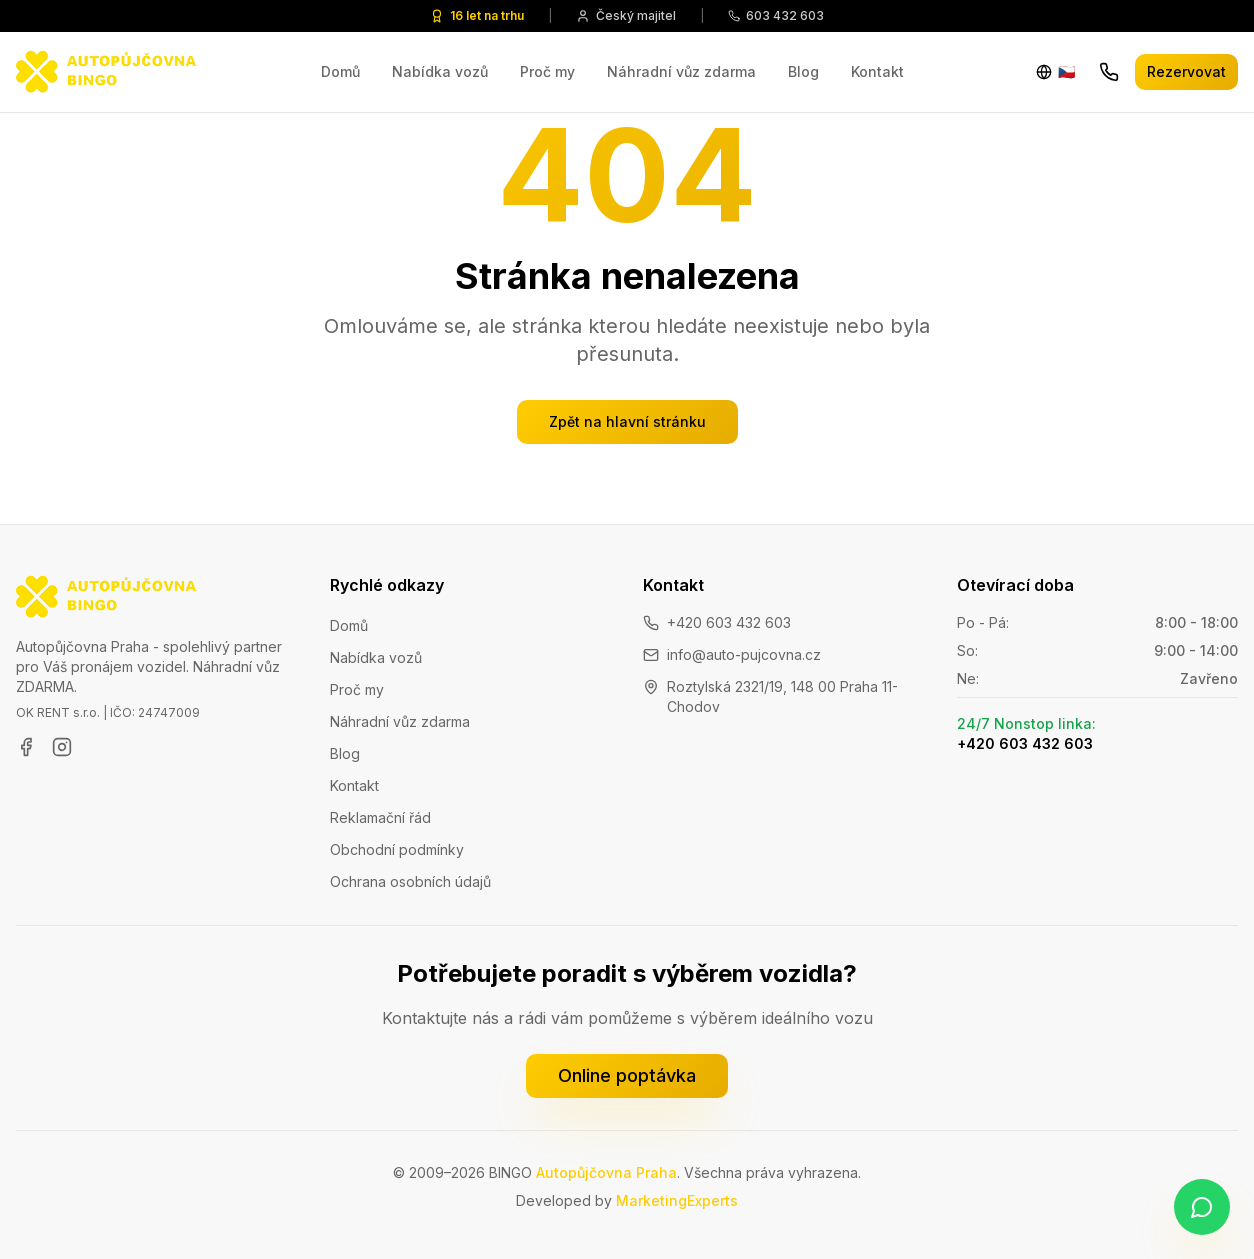  Describe the element at coordinates (380, 817) in the screenshot. I see `Reklamační řád` at that location.